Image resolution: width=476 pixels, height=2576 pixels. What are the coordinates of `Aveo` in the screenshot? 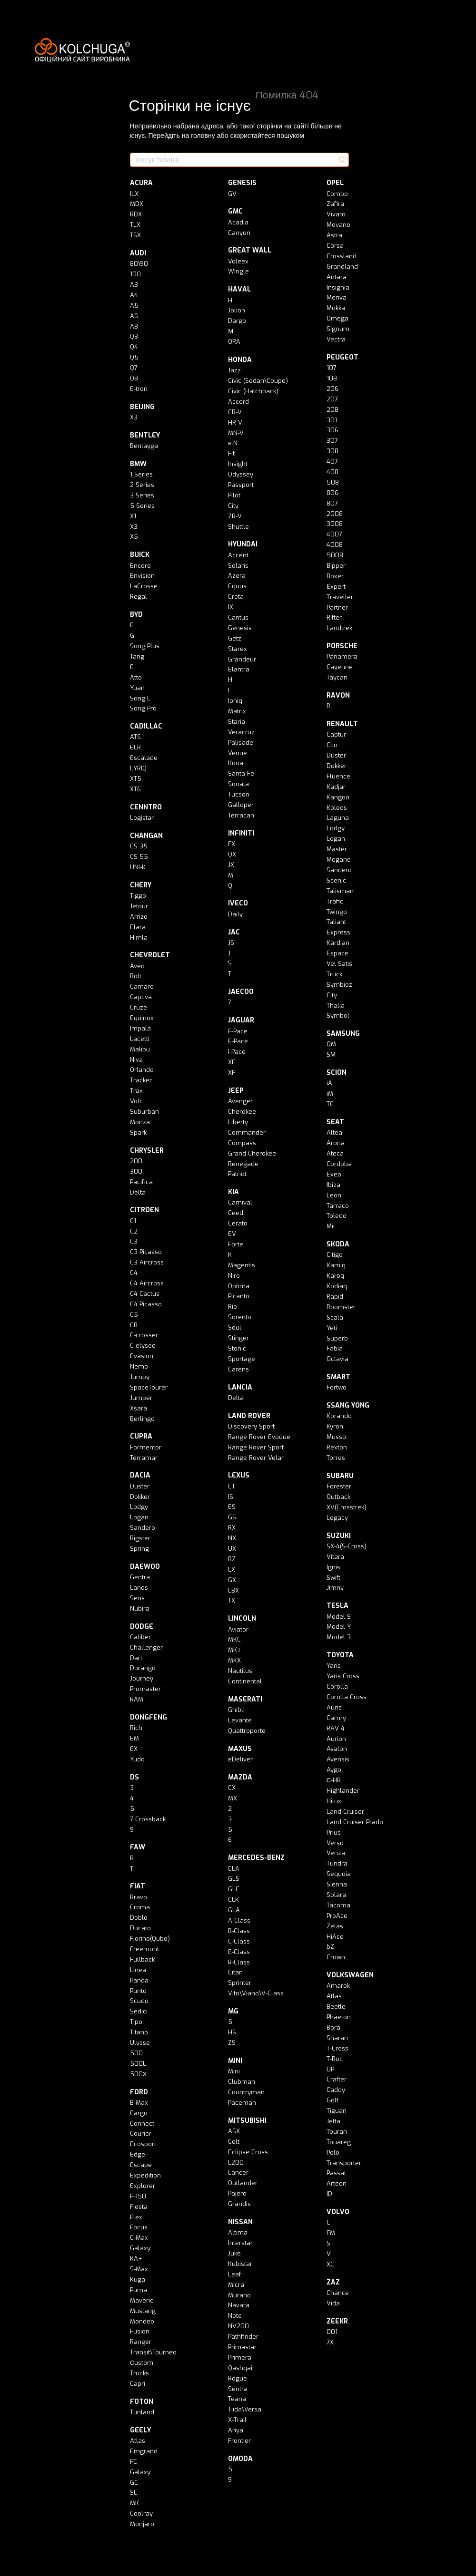 It's located at (137, 966).